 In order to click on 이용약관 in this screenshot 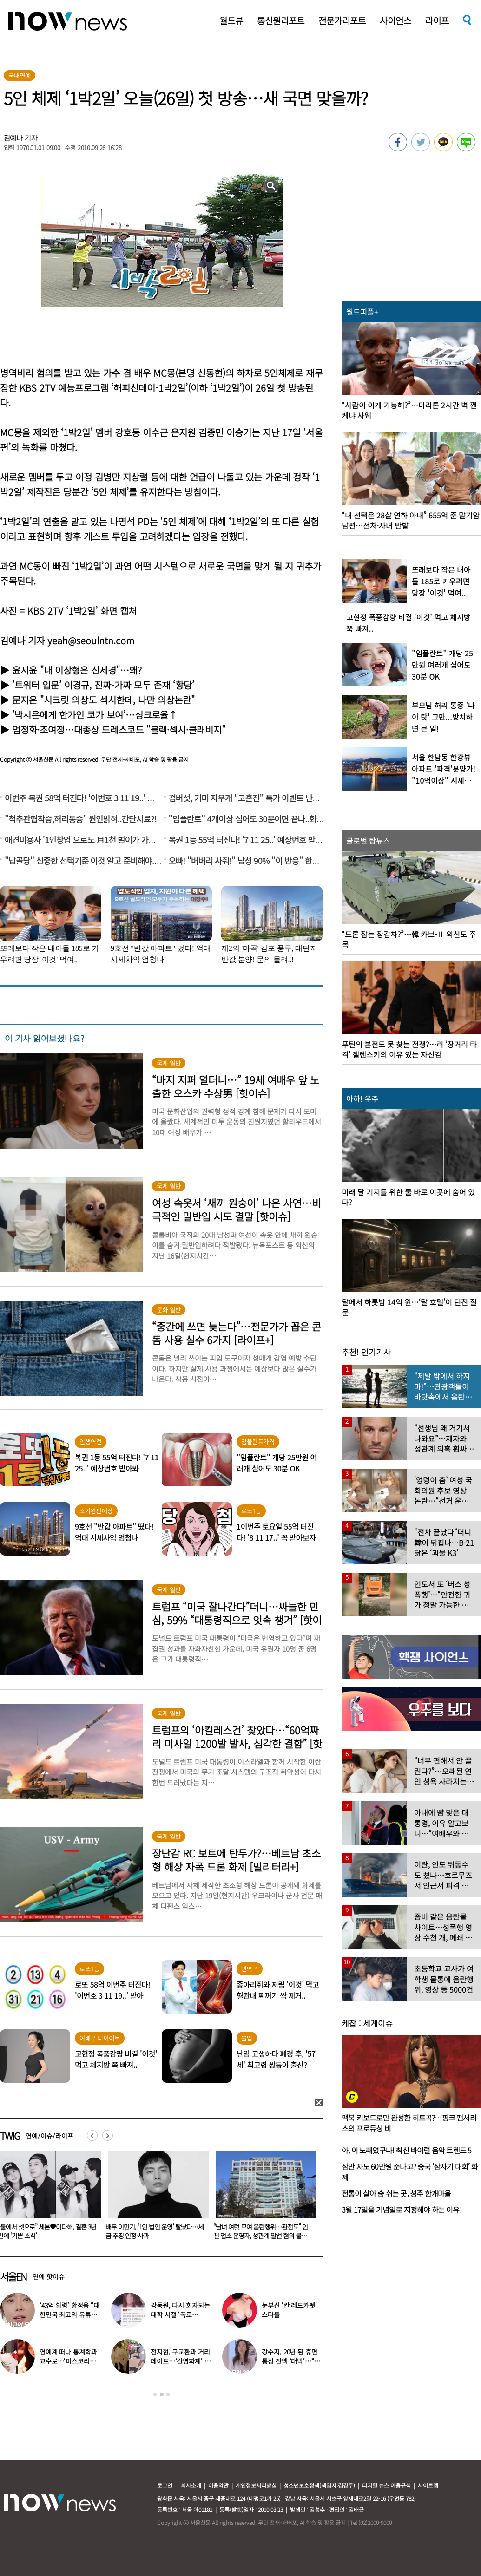, I will do `click(218, 2485)`.